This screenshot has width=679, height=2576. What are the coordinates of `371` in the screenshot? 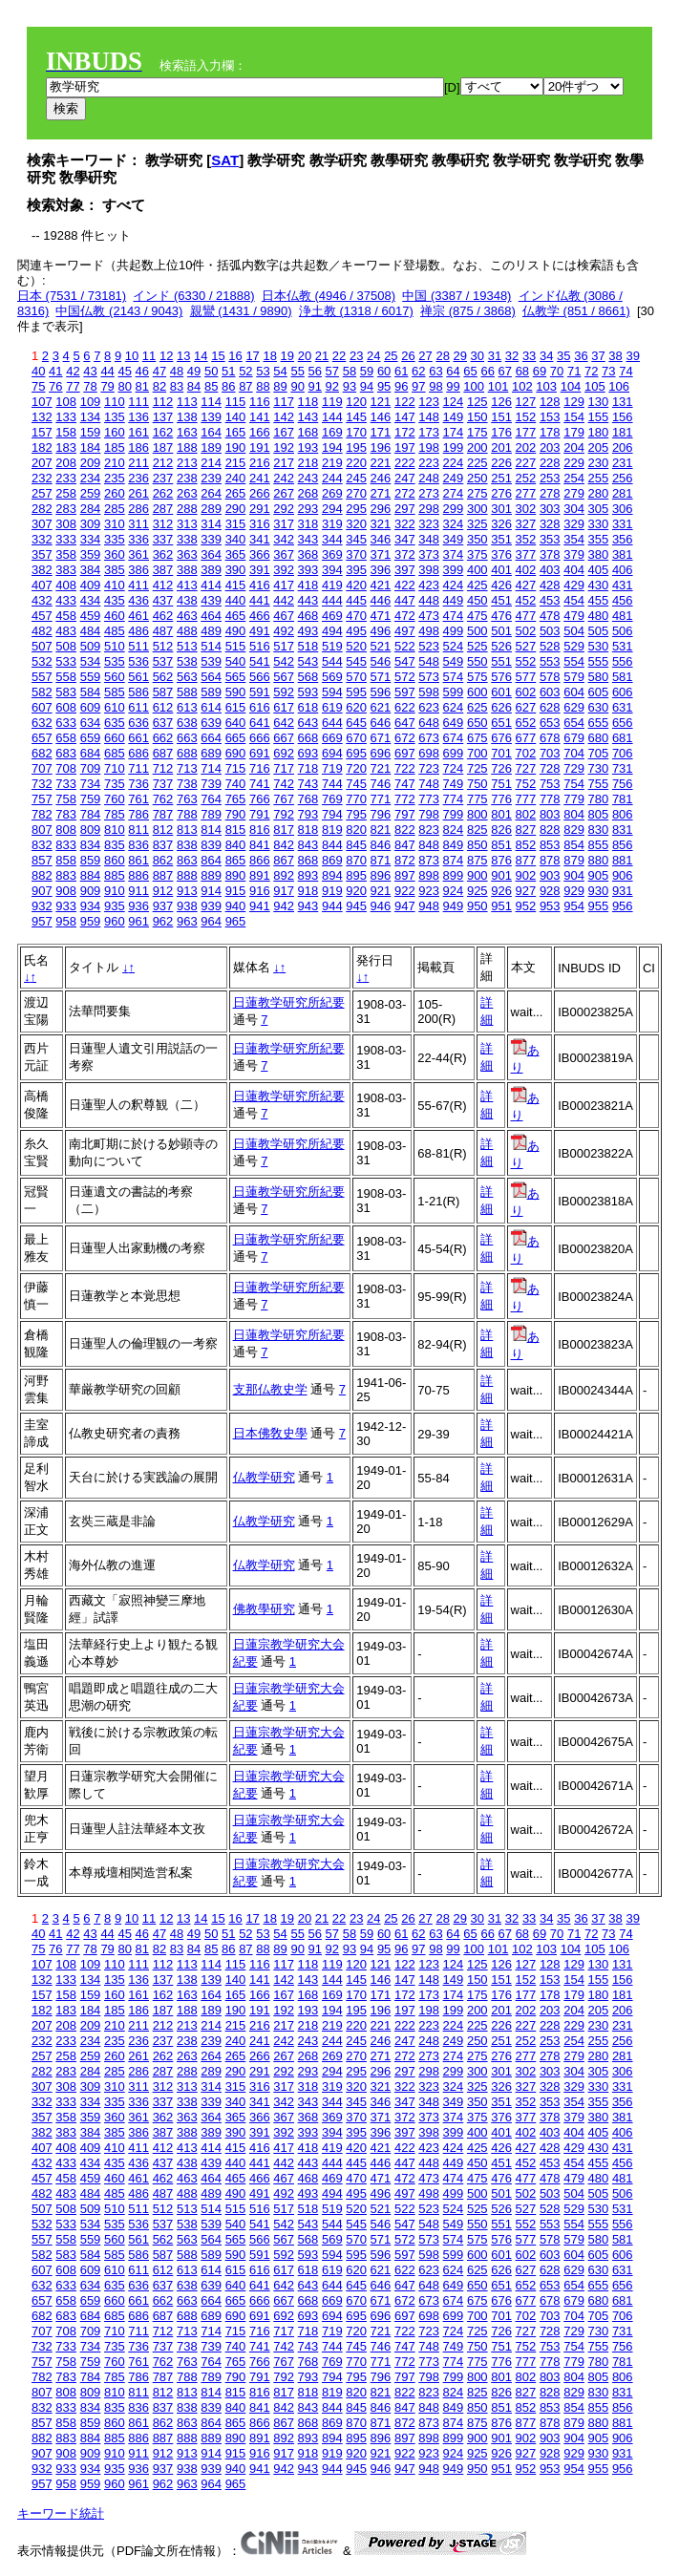 It's located at (381, 554).